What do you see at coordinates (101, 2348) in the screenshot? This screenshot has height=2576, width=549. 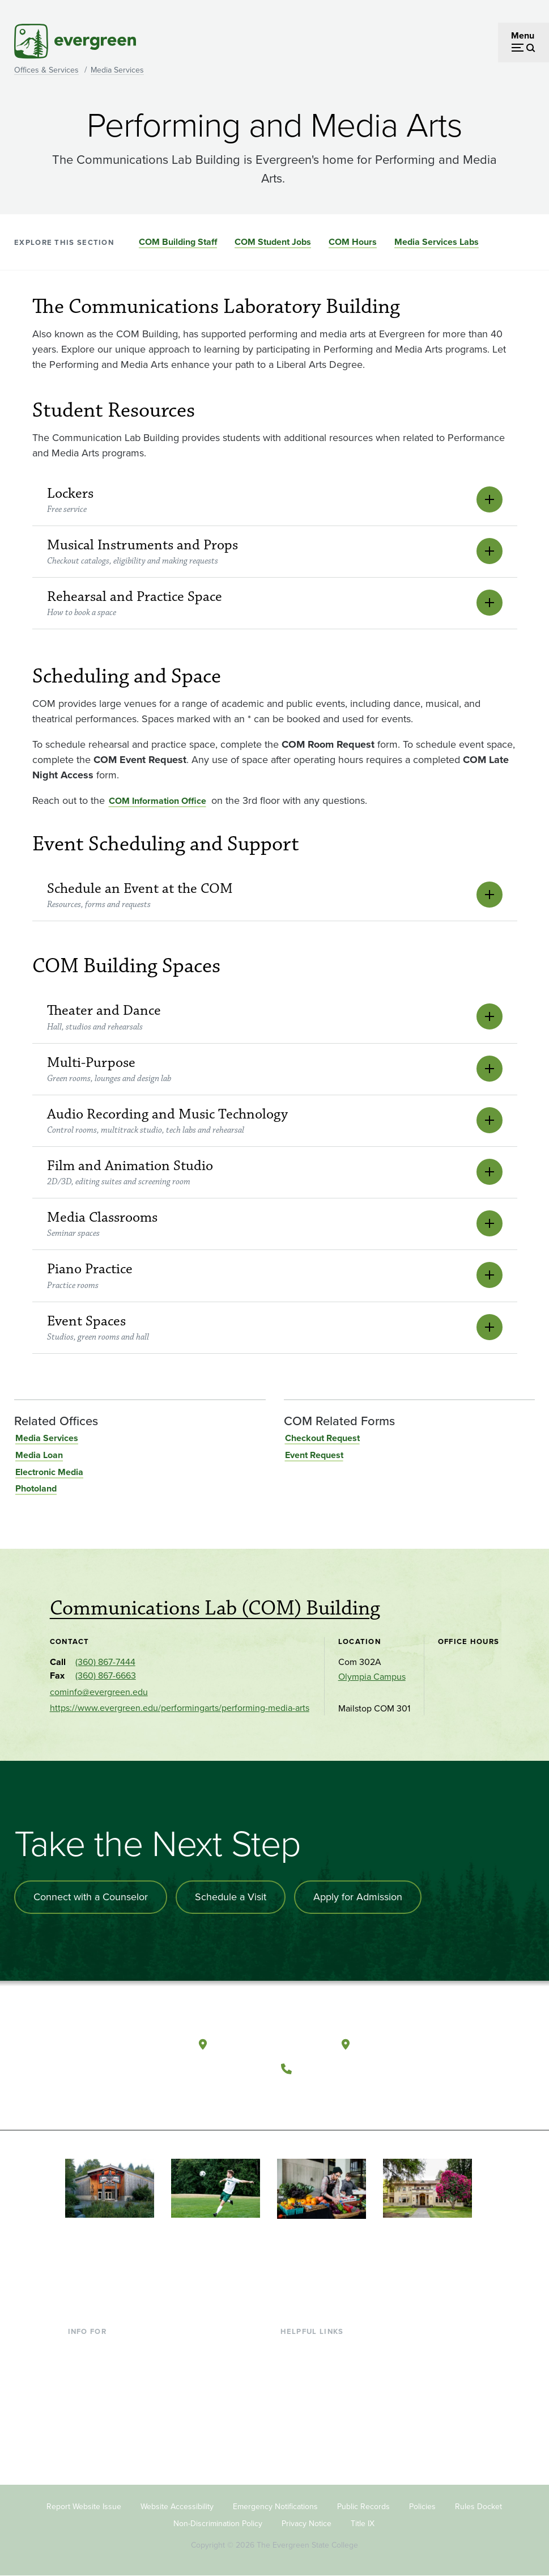 I see `Current Students [Footer - Current Students]` at bounding box center [101, 2348].